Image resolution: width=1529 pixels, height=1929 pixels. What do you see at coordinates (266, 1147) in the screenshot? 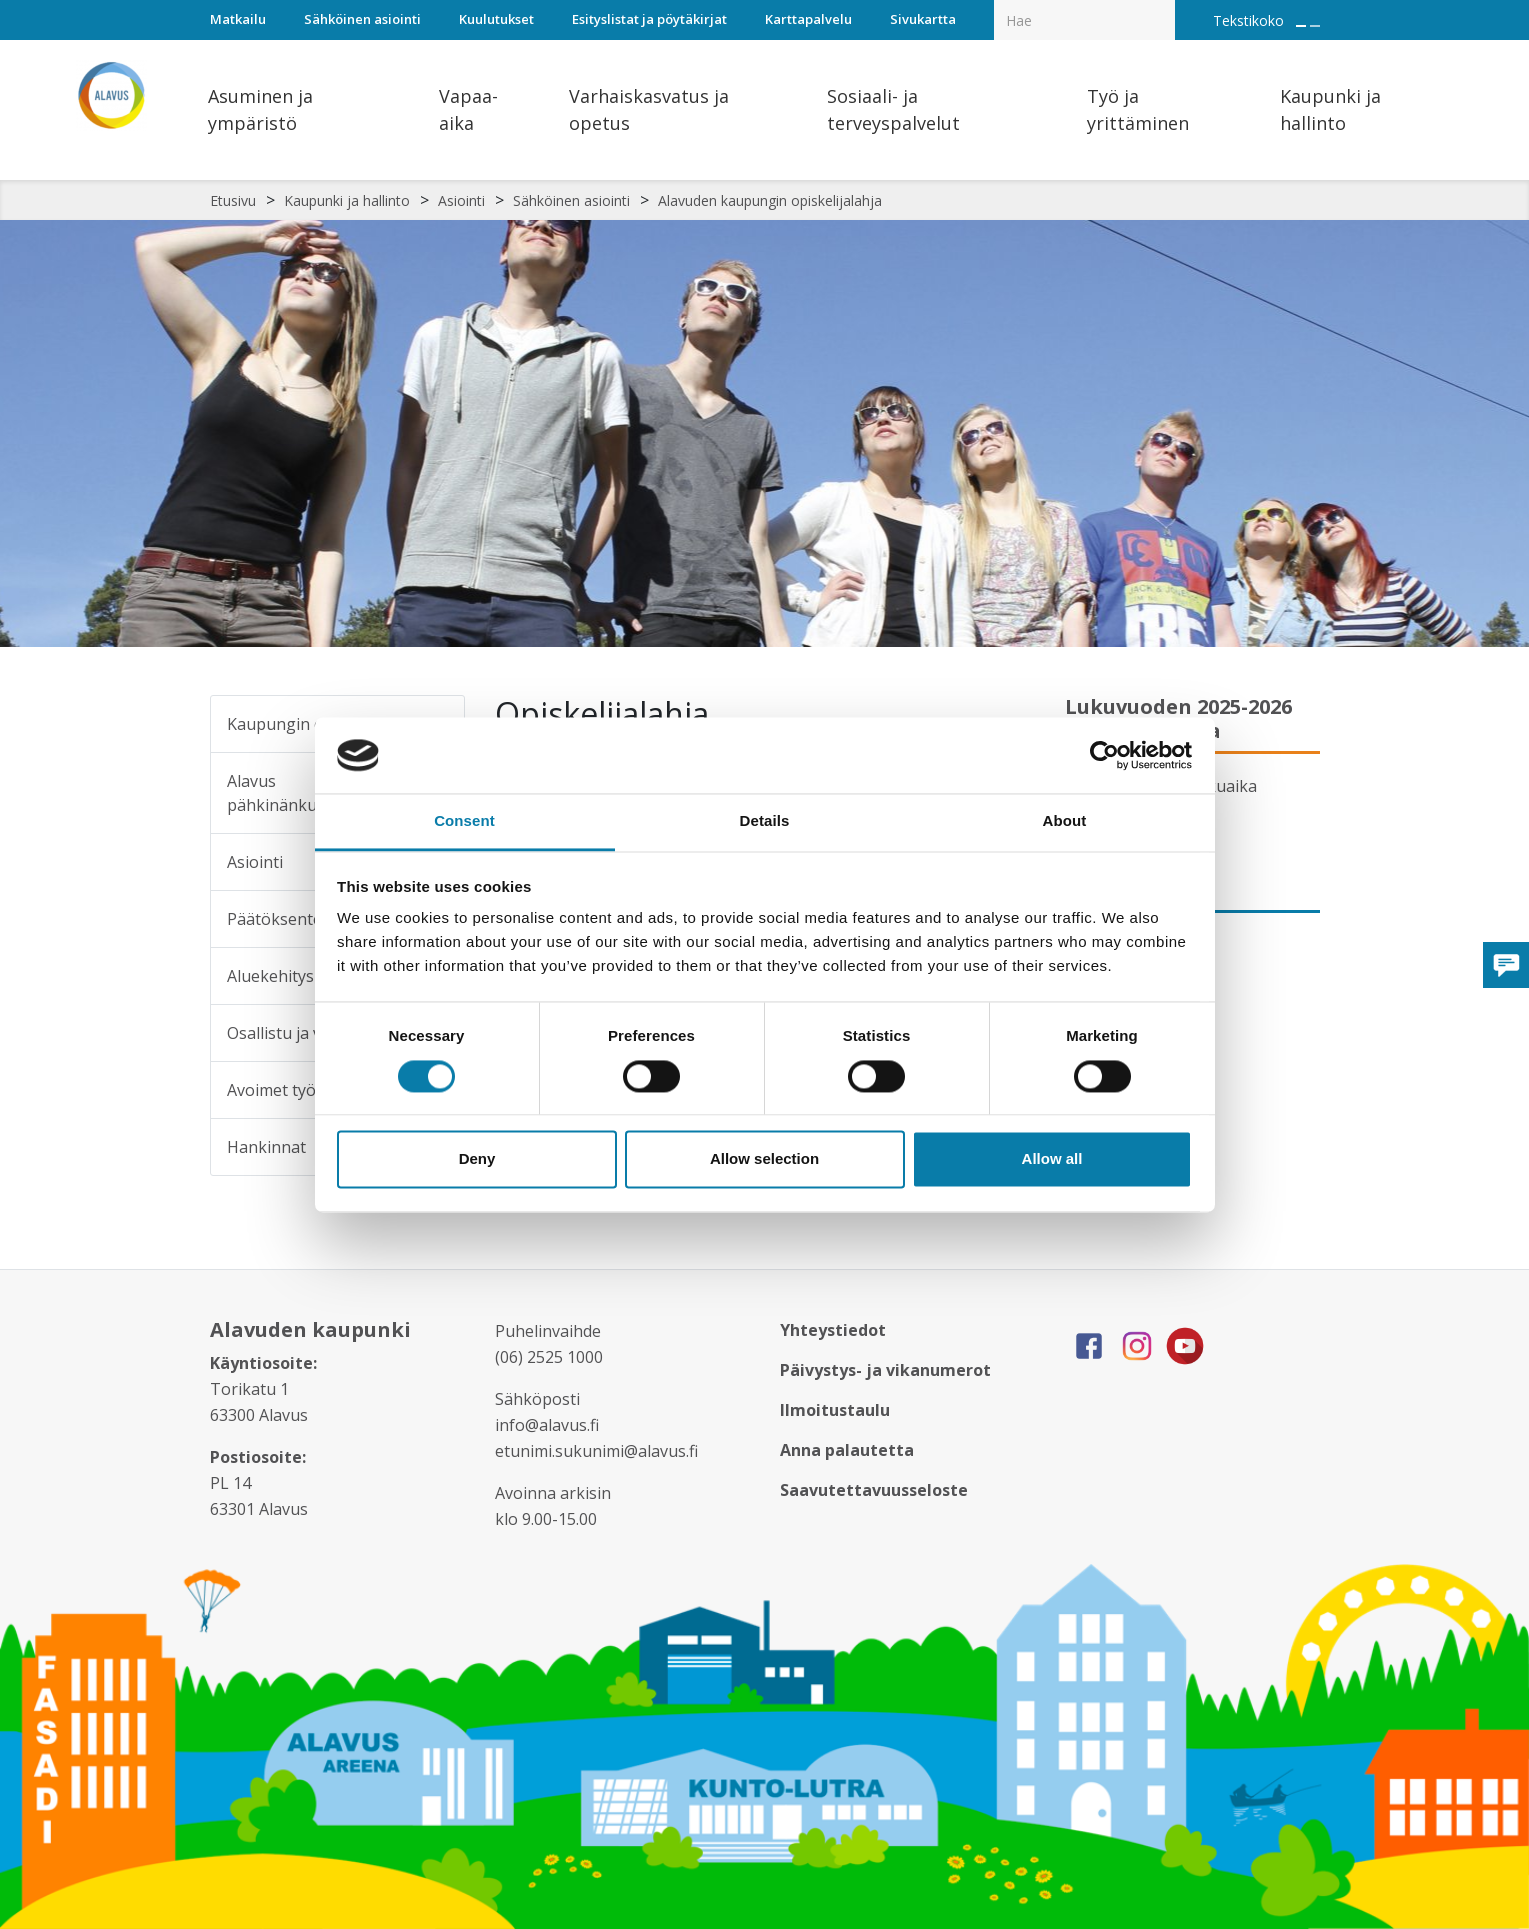
I see `Hankinnat` at bounding box center [266, 1147].